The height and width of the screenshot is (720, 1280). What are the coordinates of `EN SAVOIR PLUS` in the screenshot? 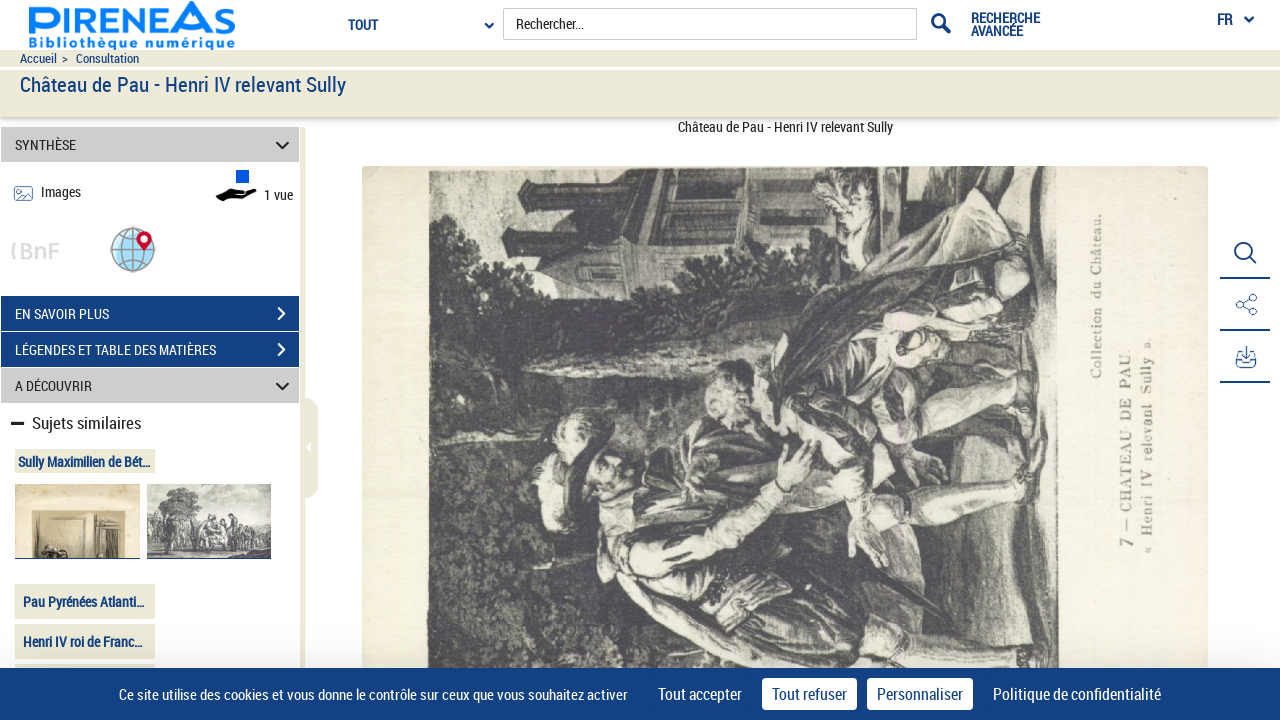 It's located at (157, 314).